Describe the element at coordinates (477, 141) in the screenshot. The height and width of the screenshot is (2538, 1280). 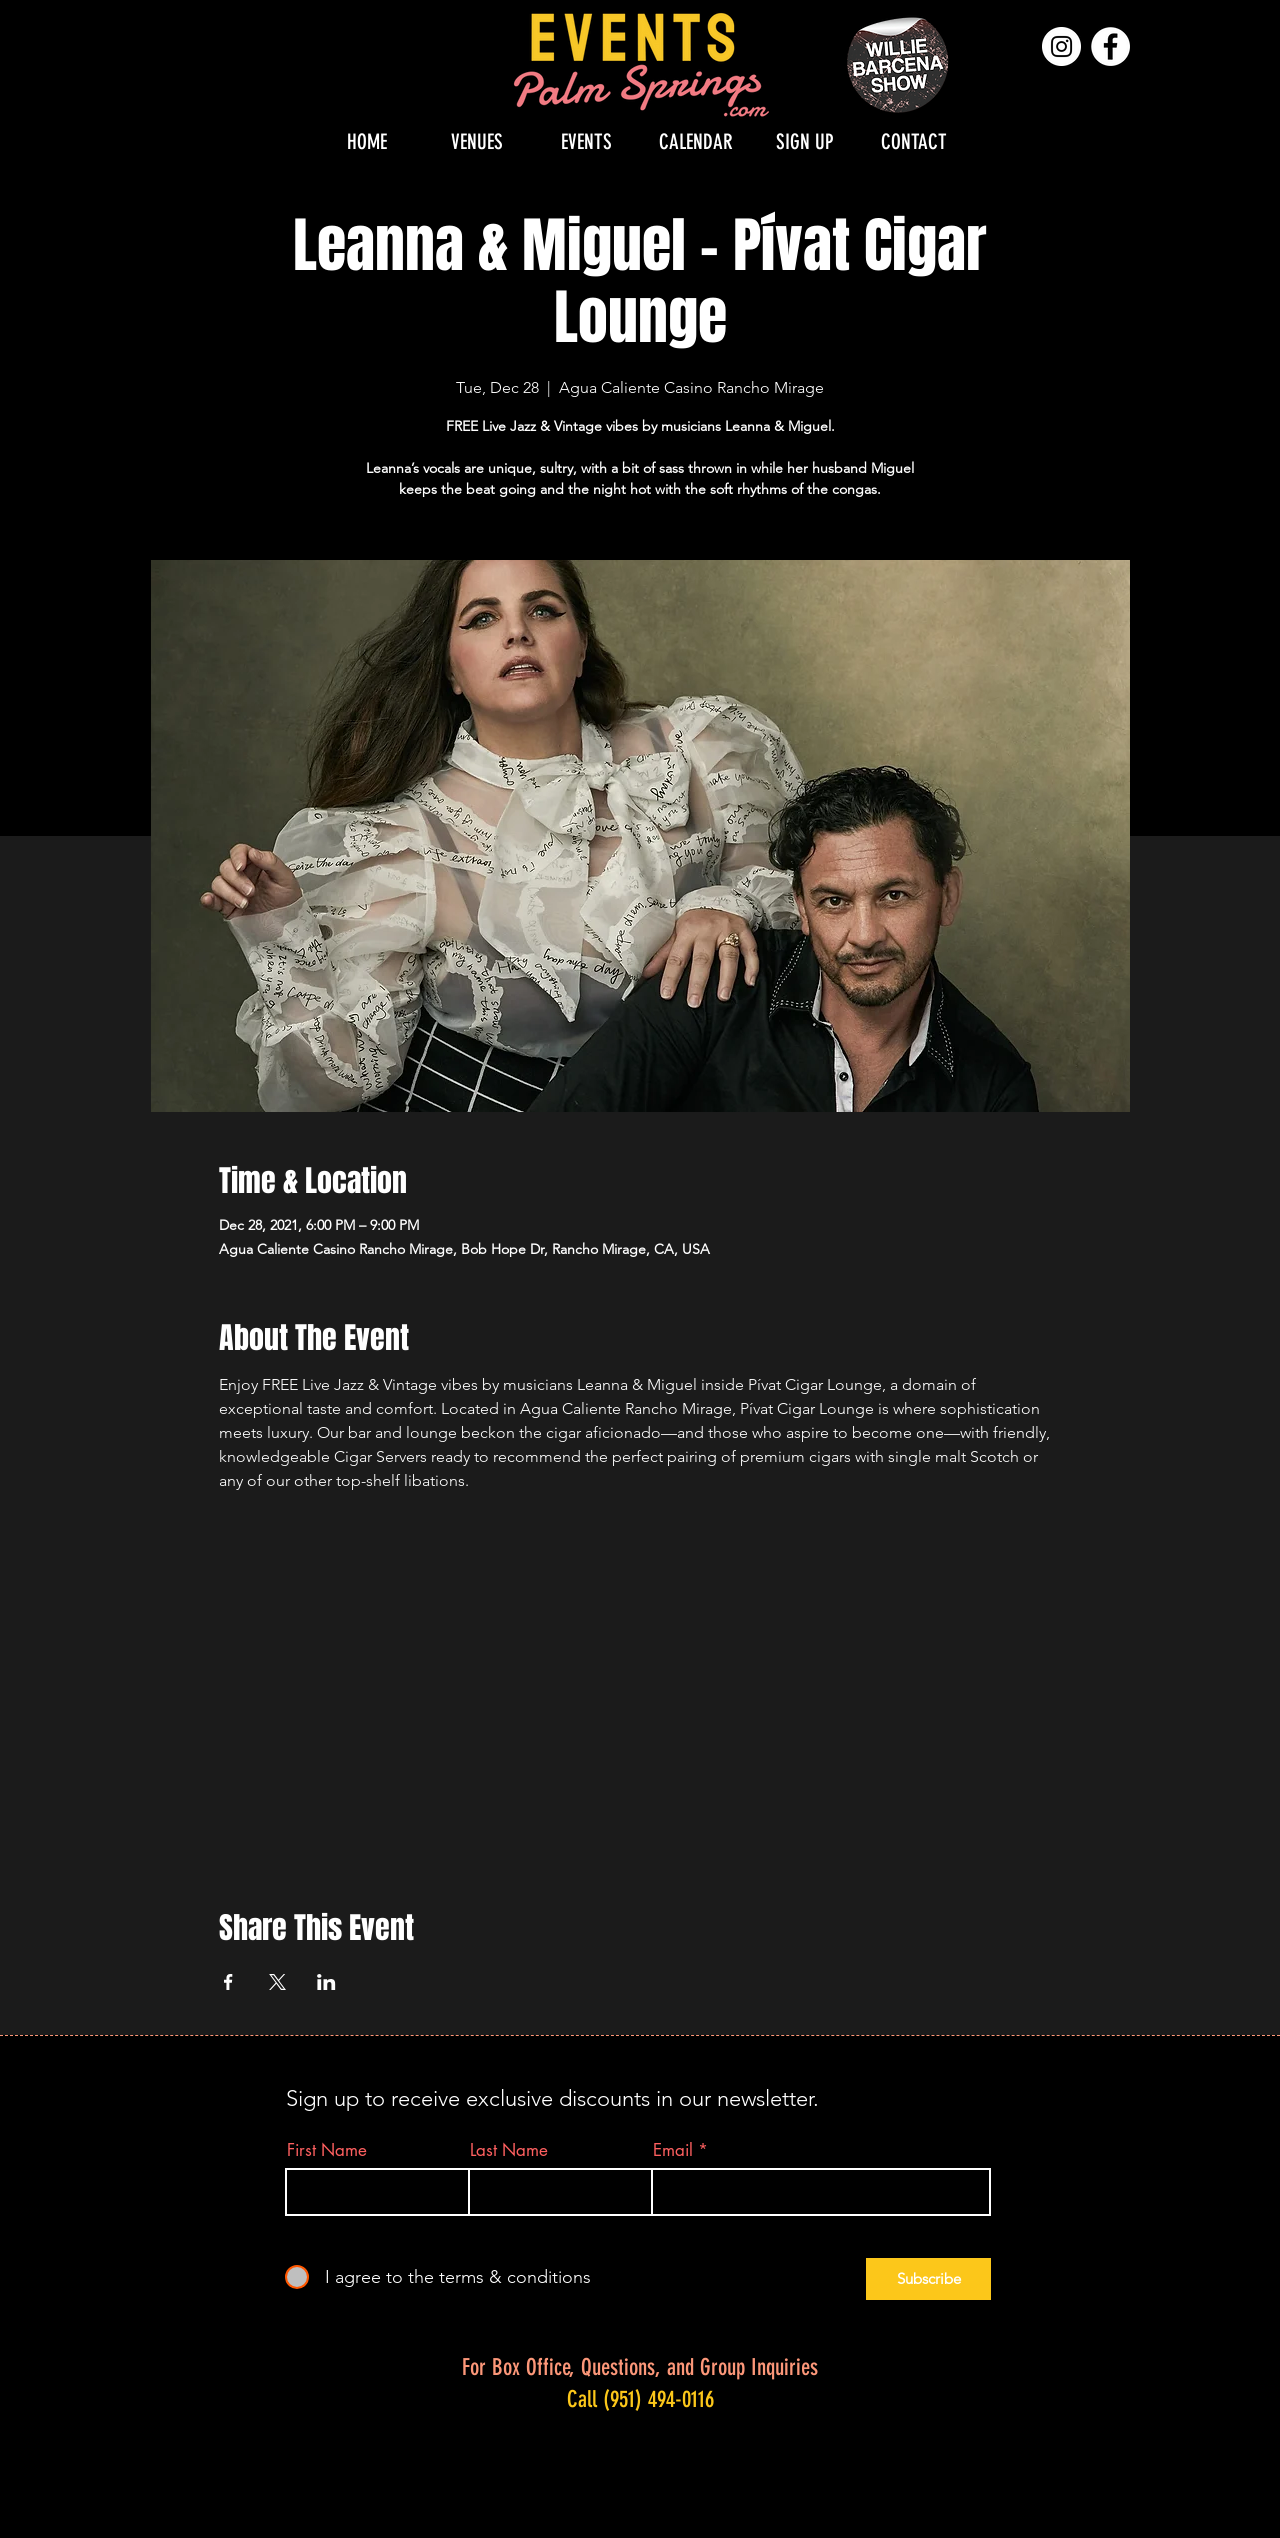
I see `[button]` at that location.